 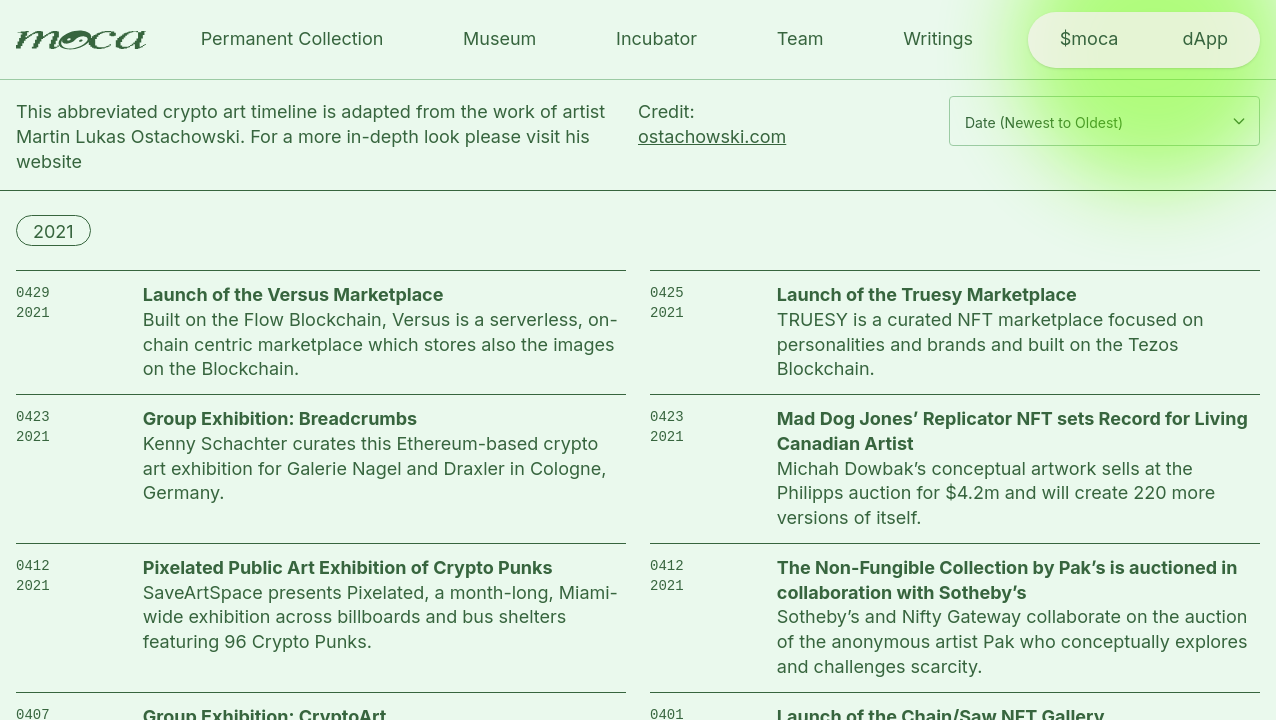 I want to click on $moca, so click(x=1089, y=38).